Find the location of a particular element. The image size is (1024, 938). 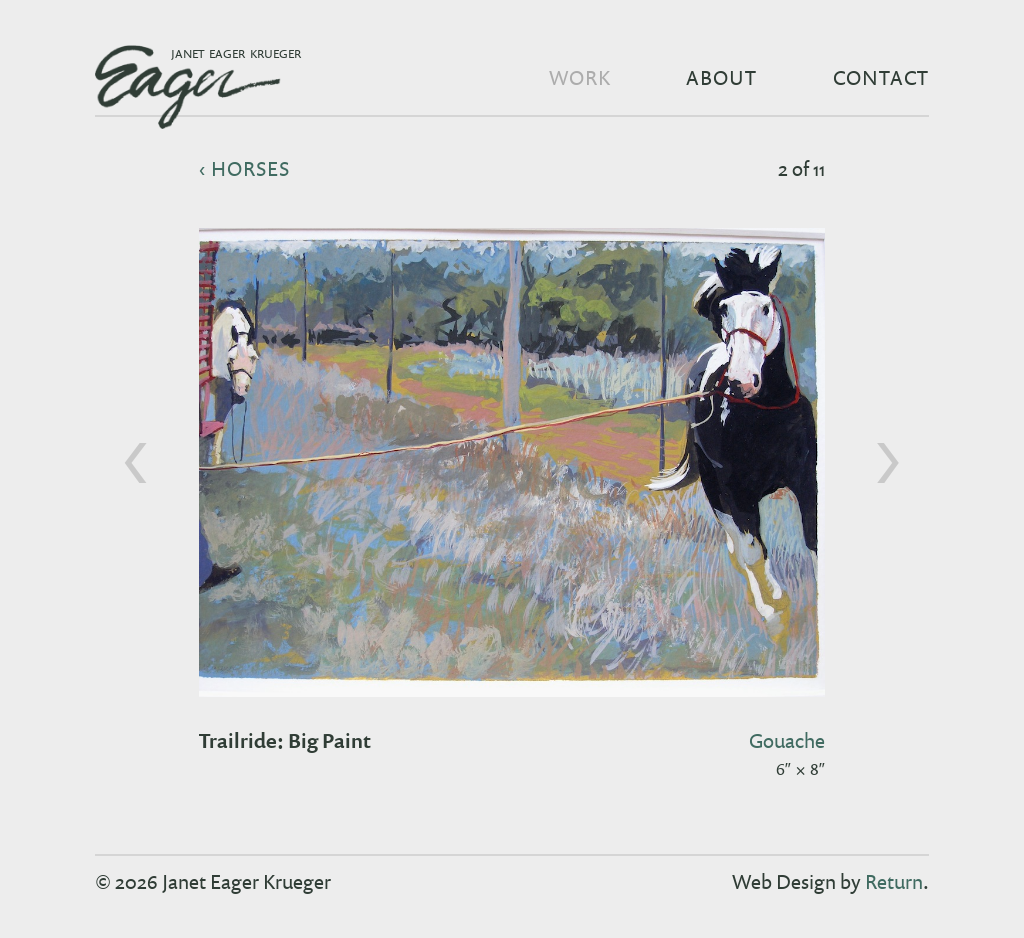

© 2026 Janet Eager Krueger is located at coordinates (213, 881).